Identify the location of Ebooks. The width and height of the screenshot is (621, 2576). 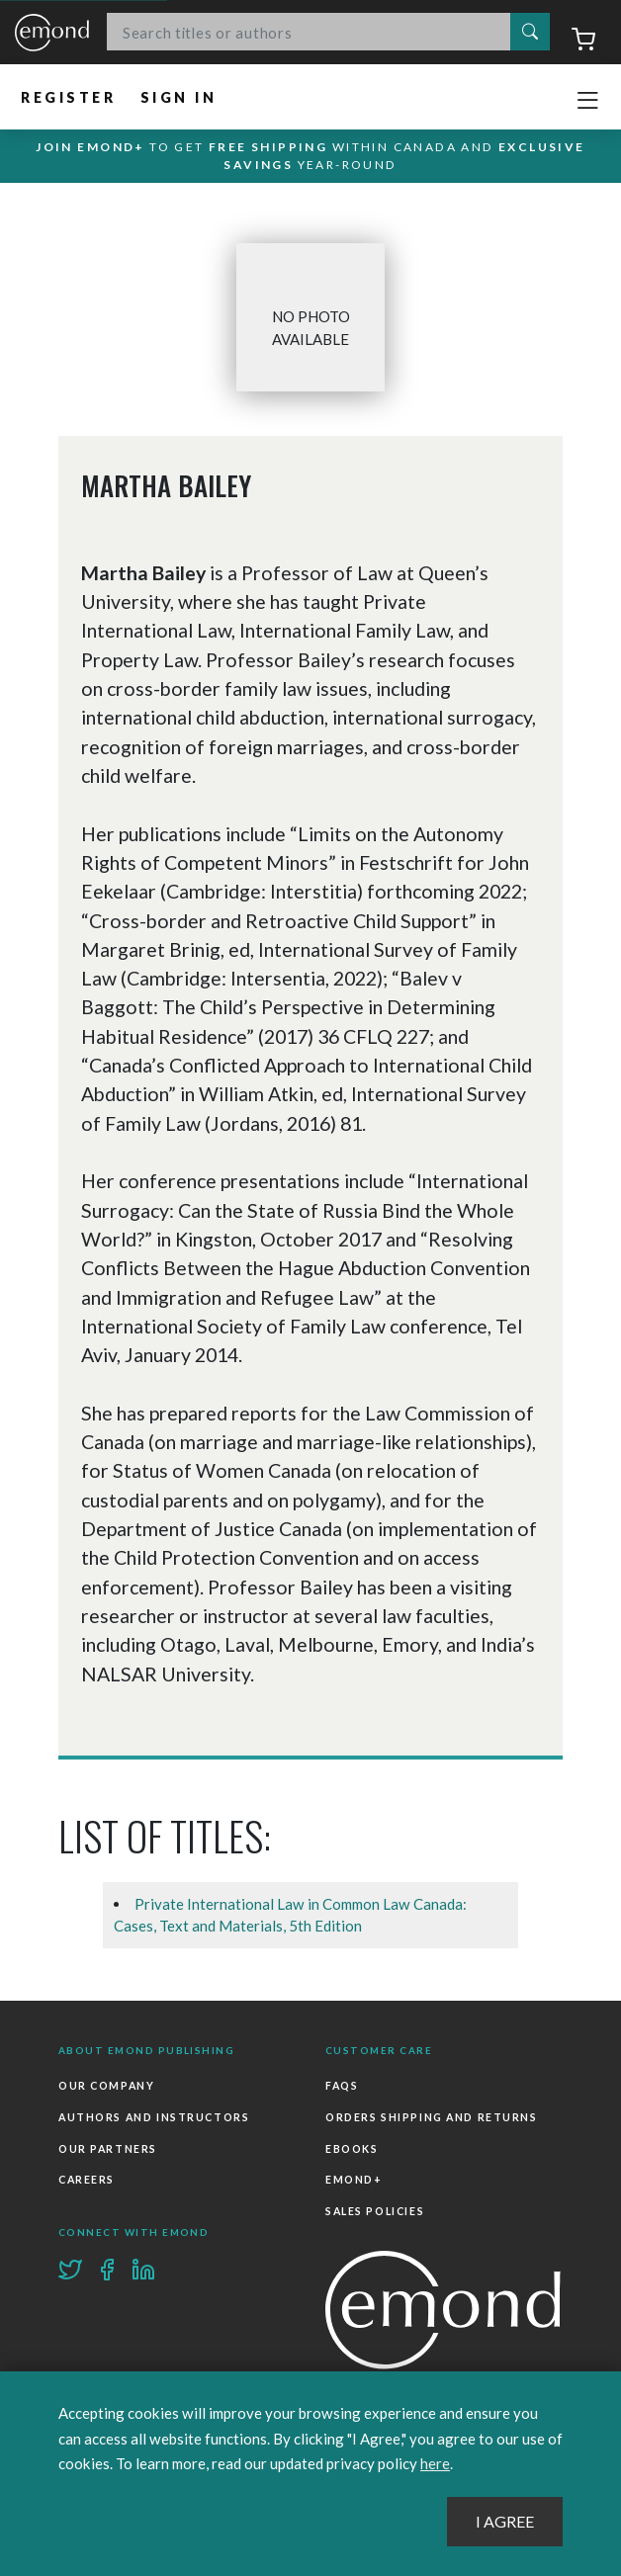
(351, 2149).